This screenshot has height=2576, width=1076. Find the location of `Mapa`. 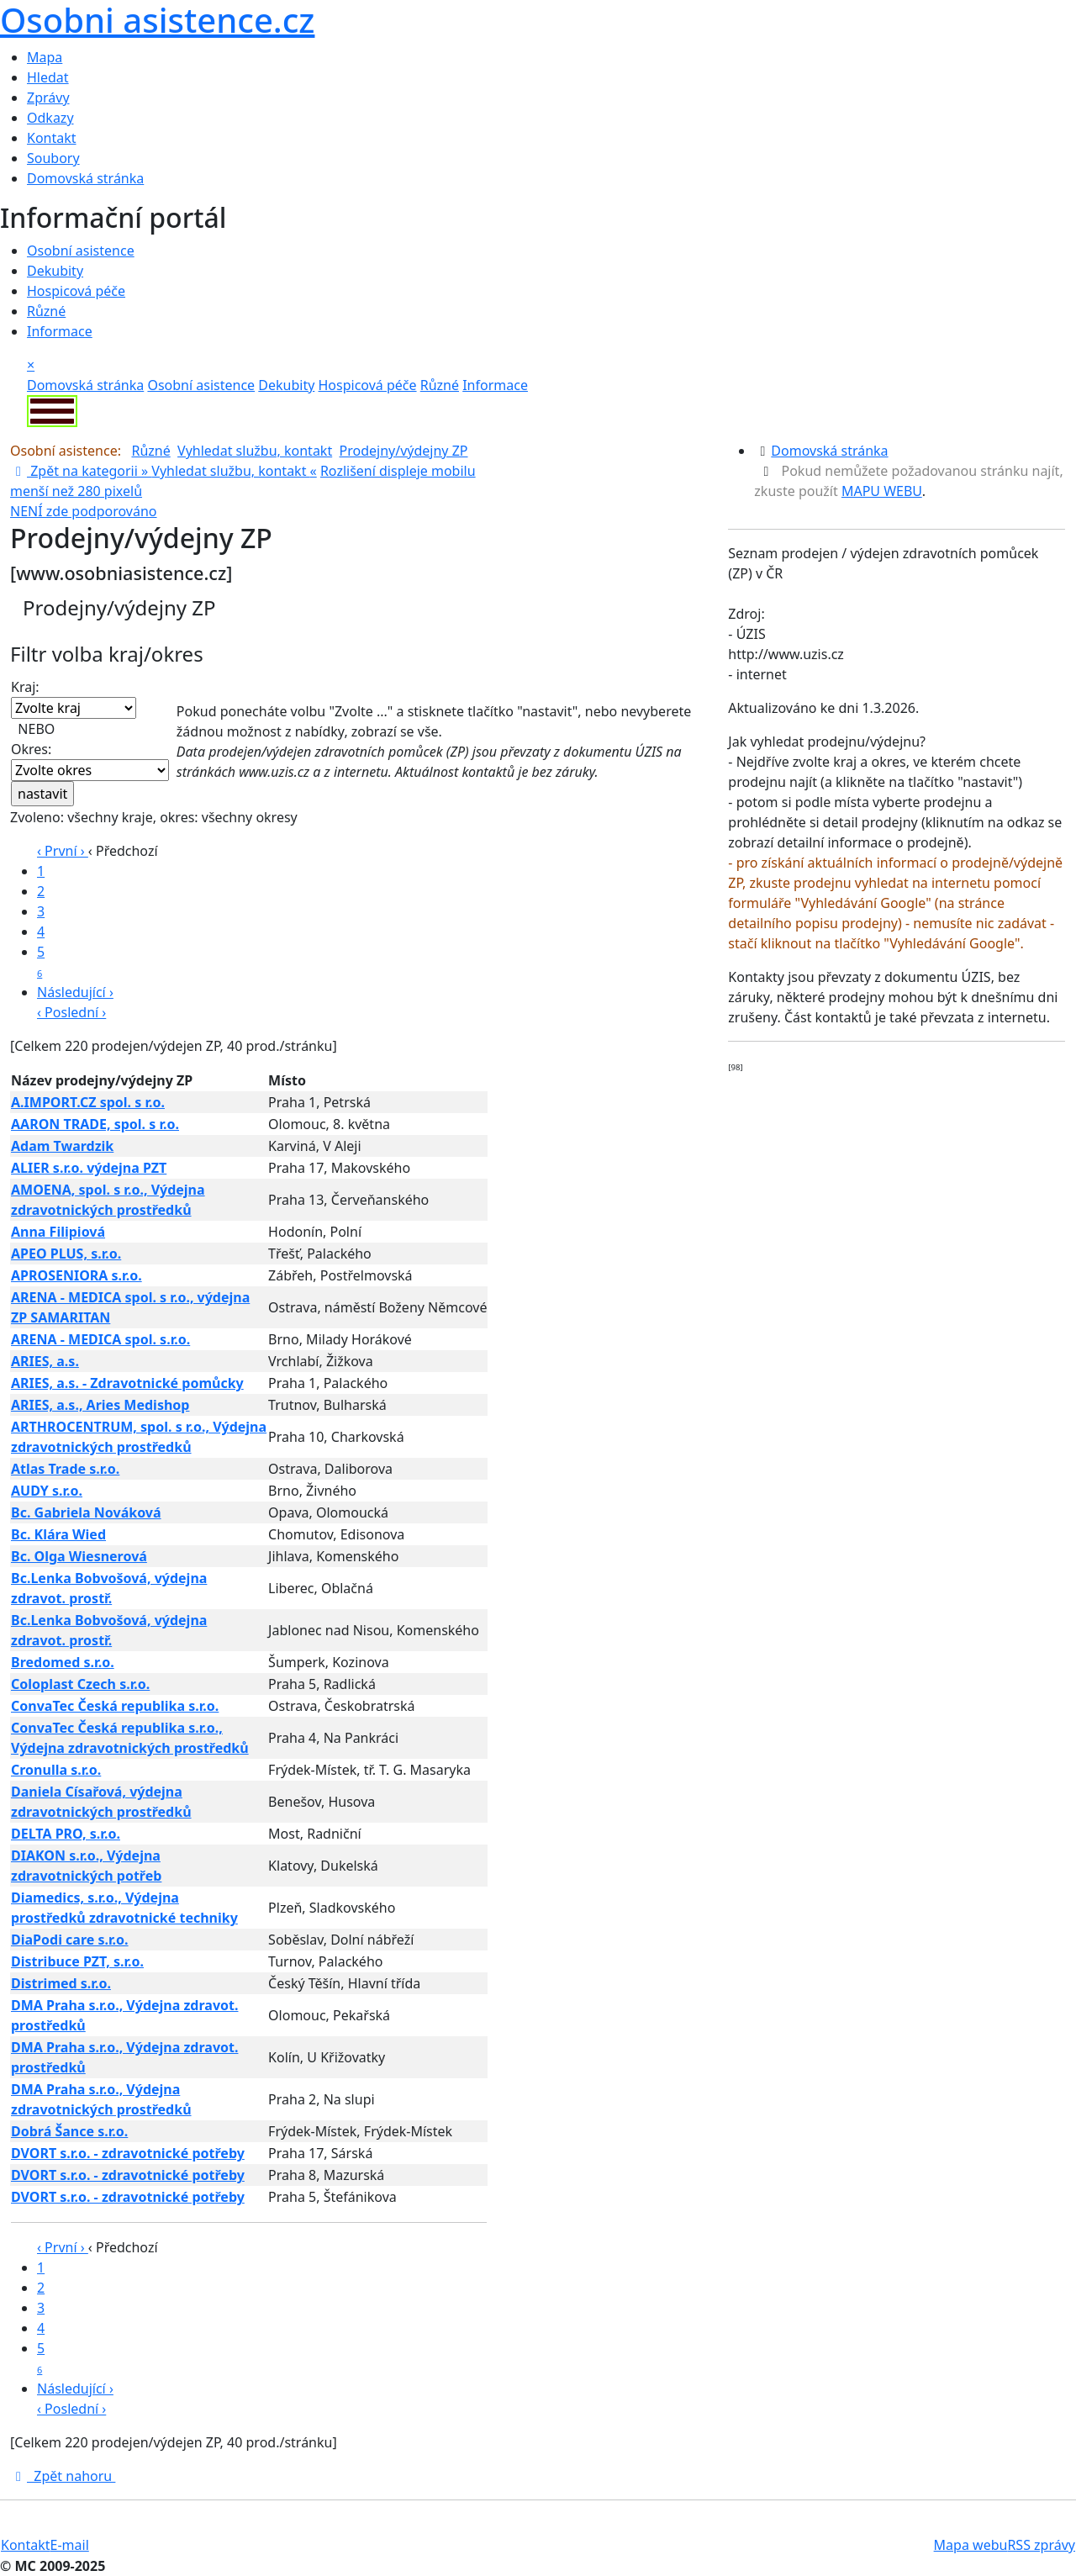

Mapa is located at coordinates (44, 57).